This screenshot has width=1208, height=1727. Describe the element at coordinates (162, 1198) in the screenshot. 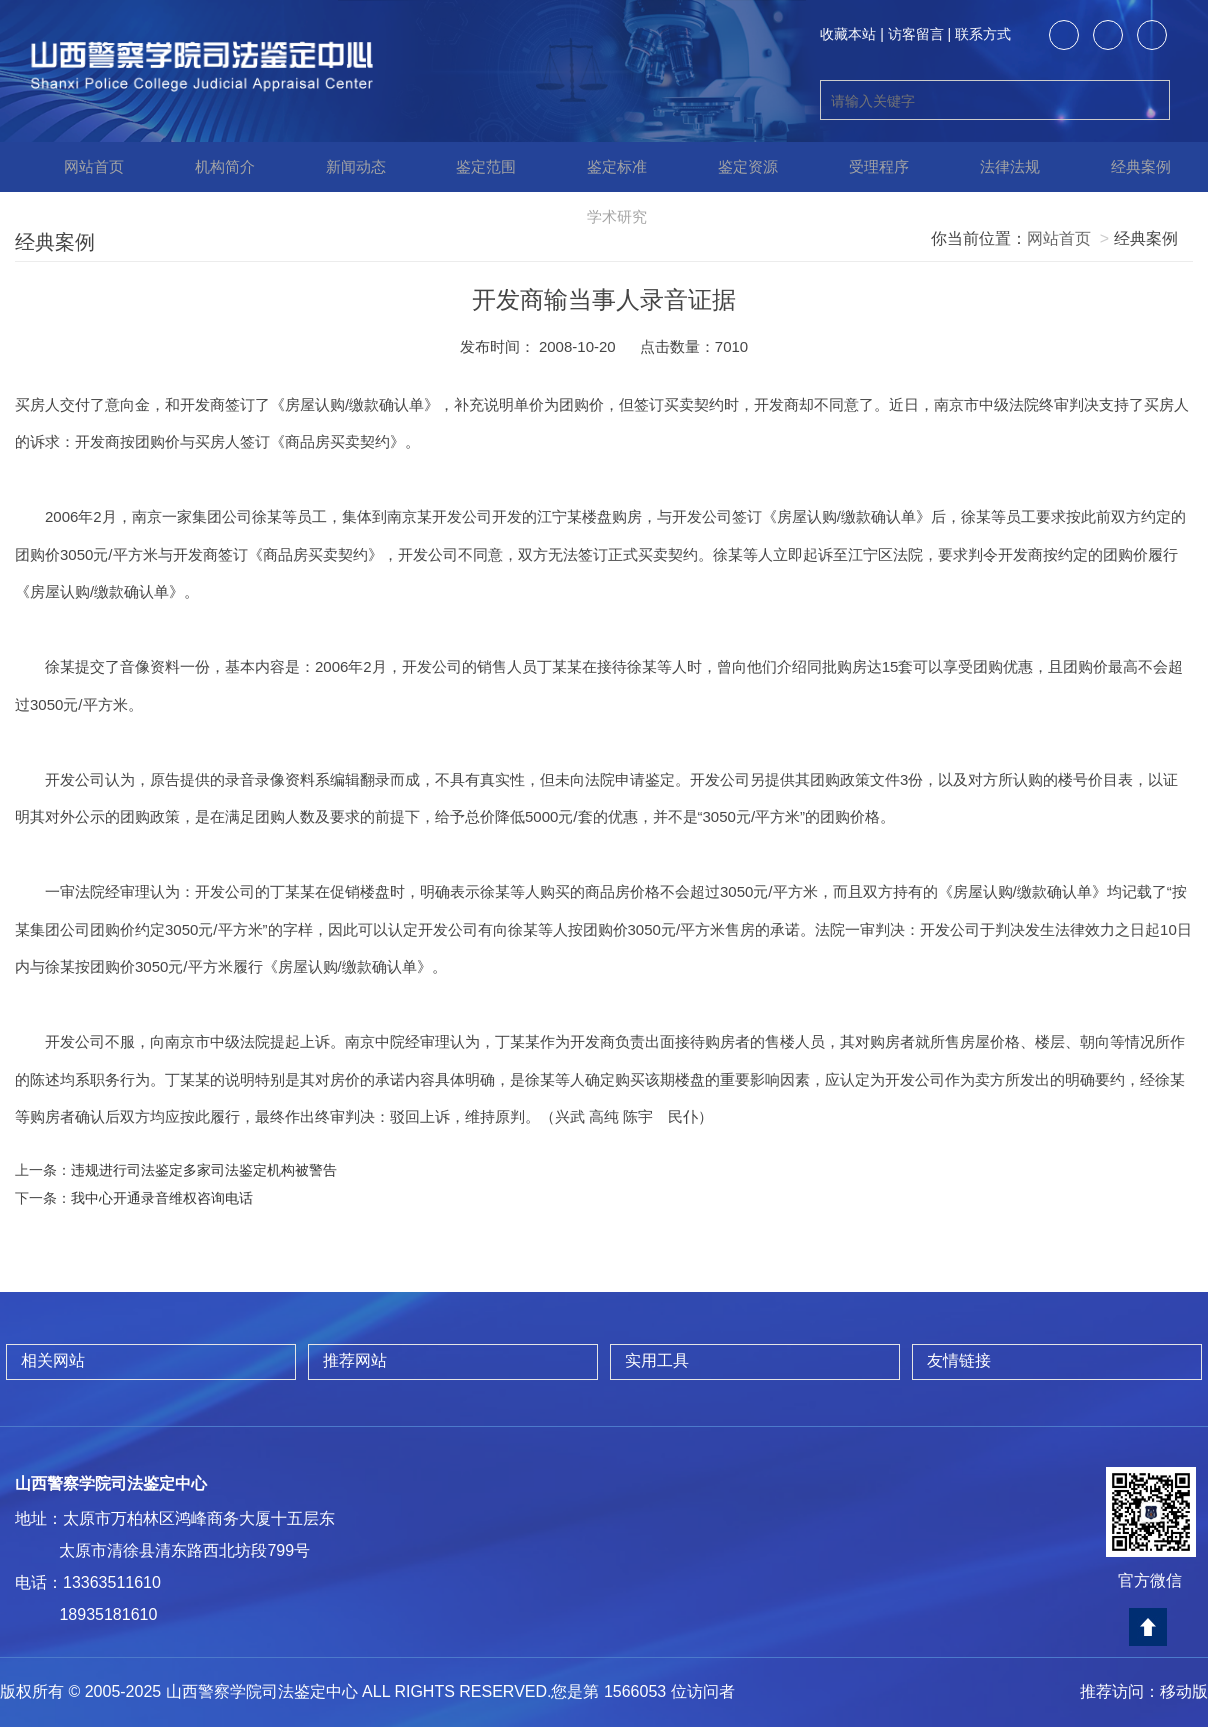

I see `我中心开通录音维权咨询电话` at that location.